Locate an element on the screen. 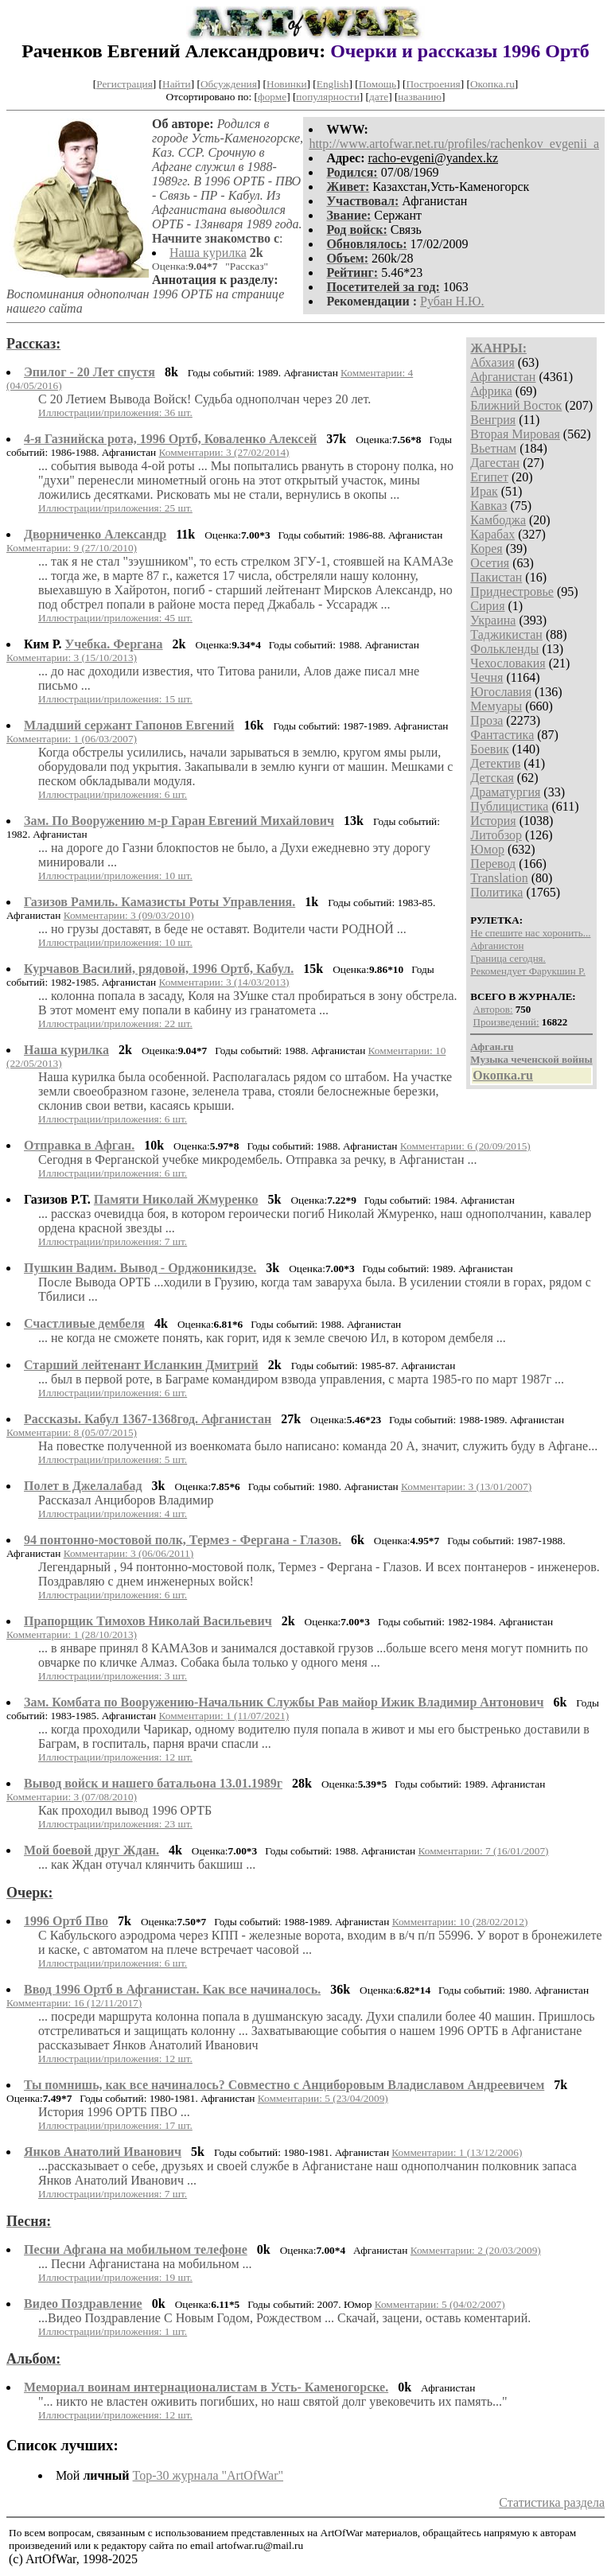 The width and height of the screenshot is (611, 2576). Комментарии: 3 (13/01/2007) is located at coordinates (466, 1486).